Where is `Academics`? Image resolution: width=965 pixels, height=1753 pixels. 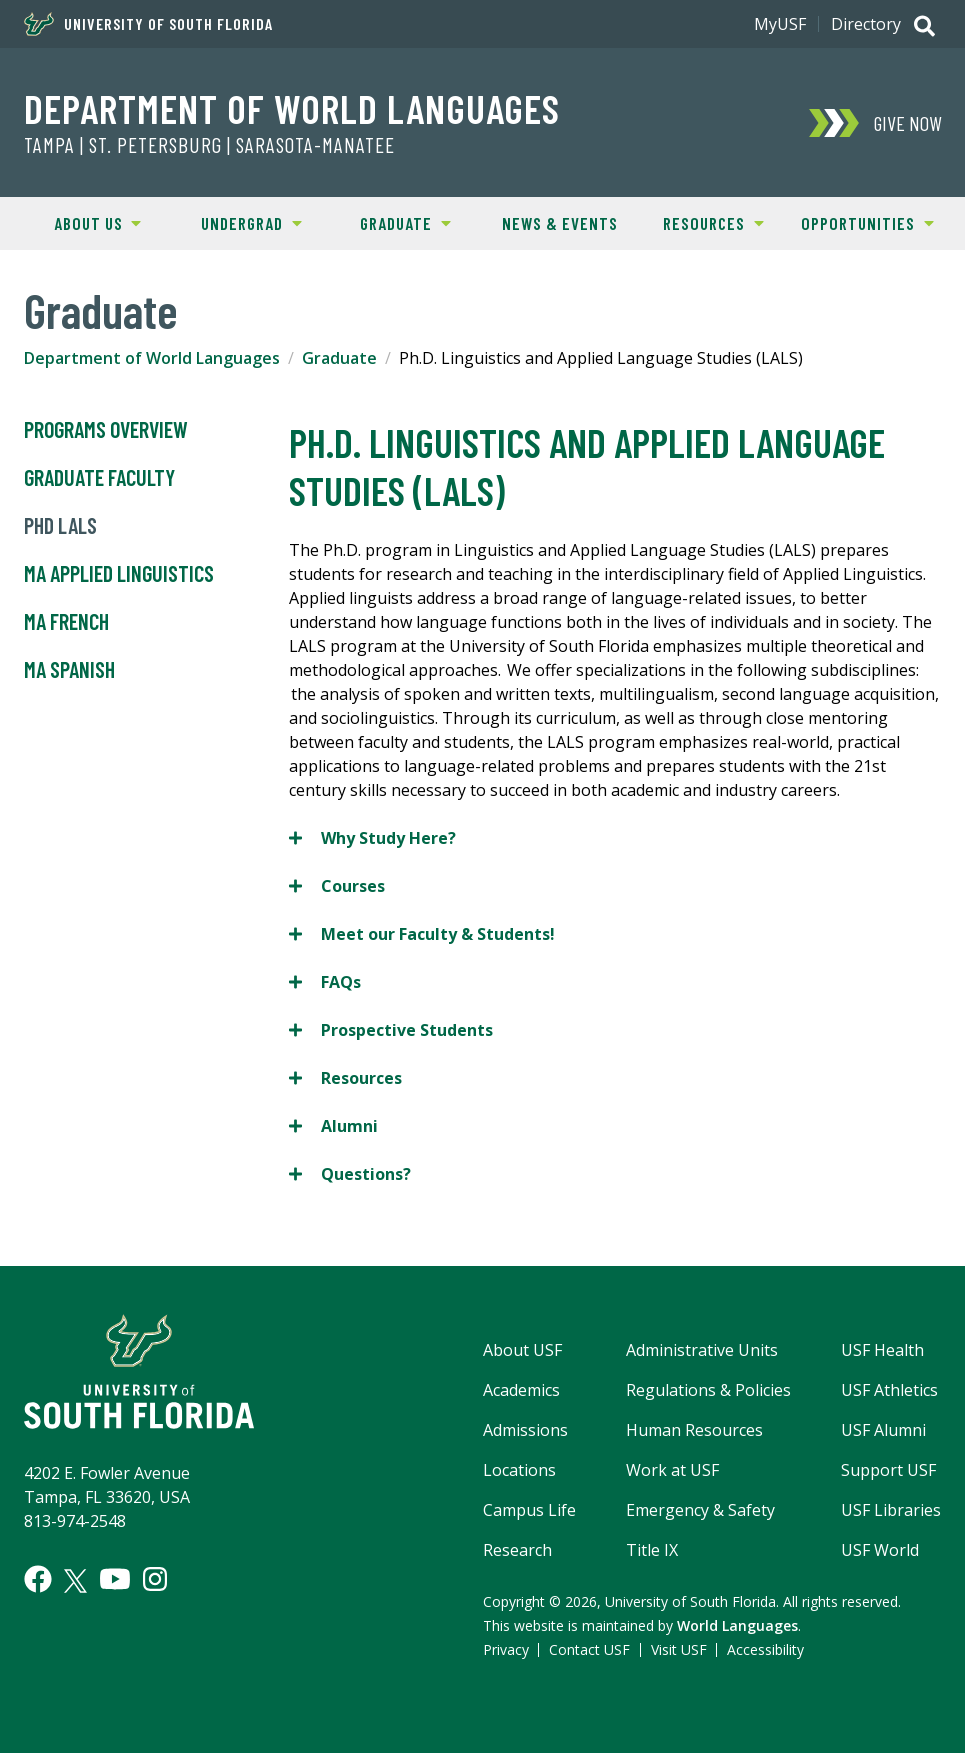 Academics is located at coordinates (521, 1390).